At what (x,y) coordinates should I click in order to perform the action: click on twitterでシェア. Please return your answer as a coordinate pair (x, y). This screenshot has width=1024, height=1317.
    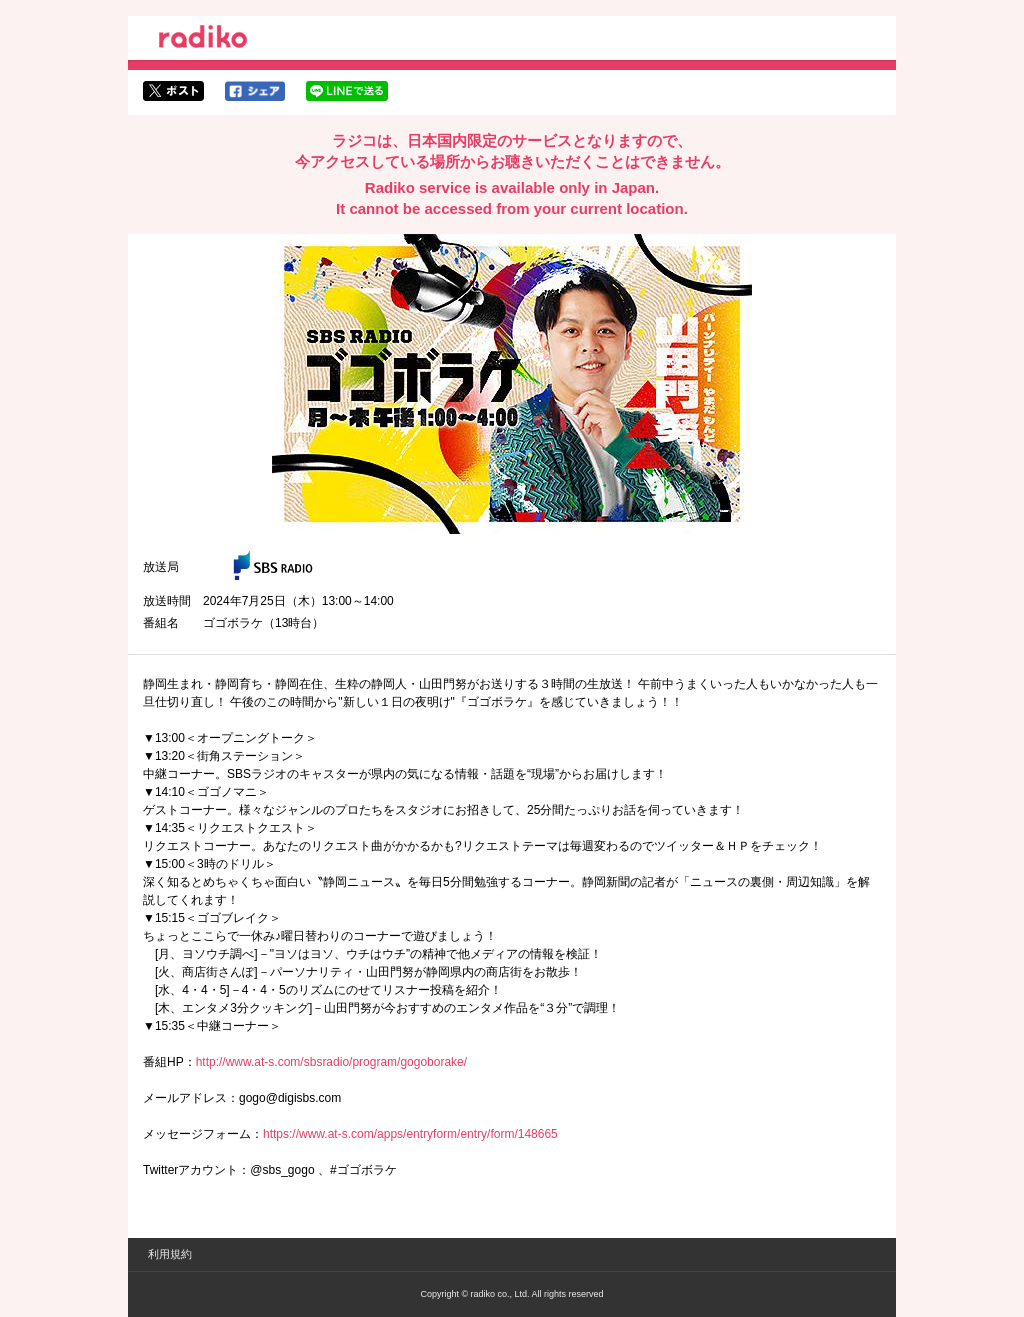
    Looking at the image, I should click on (173, 91).